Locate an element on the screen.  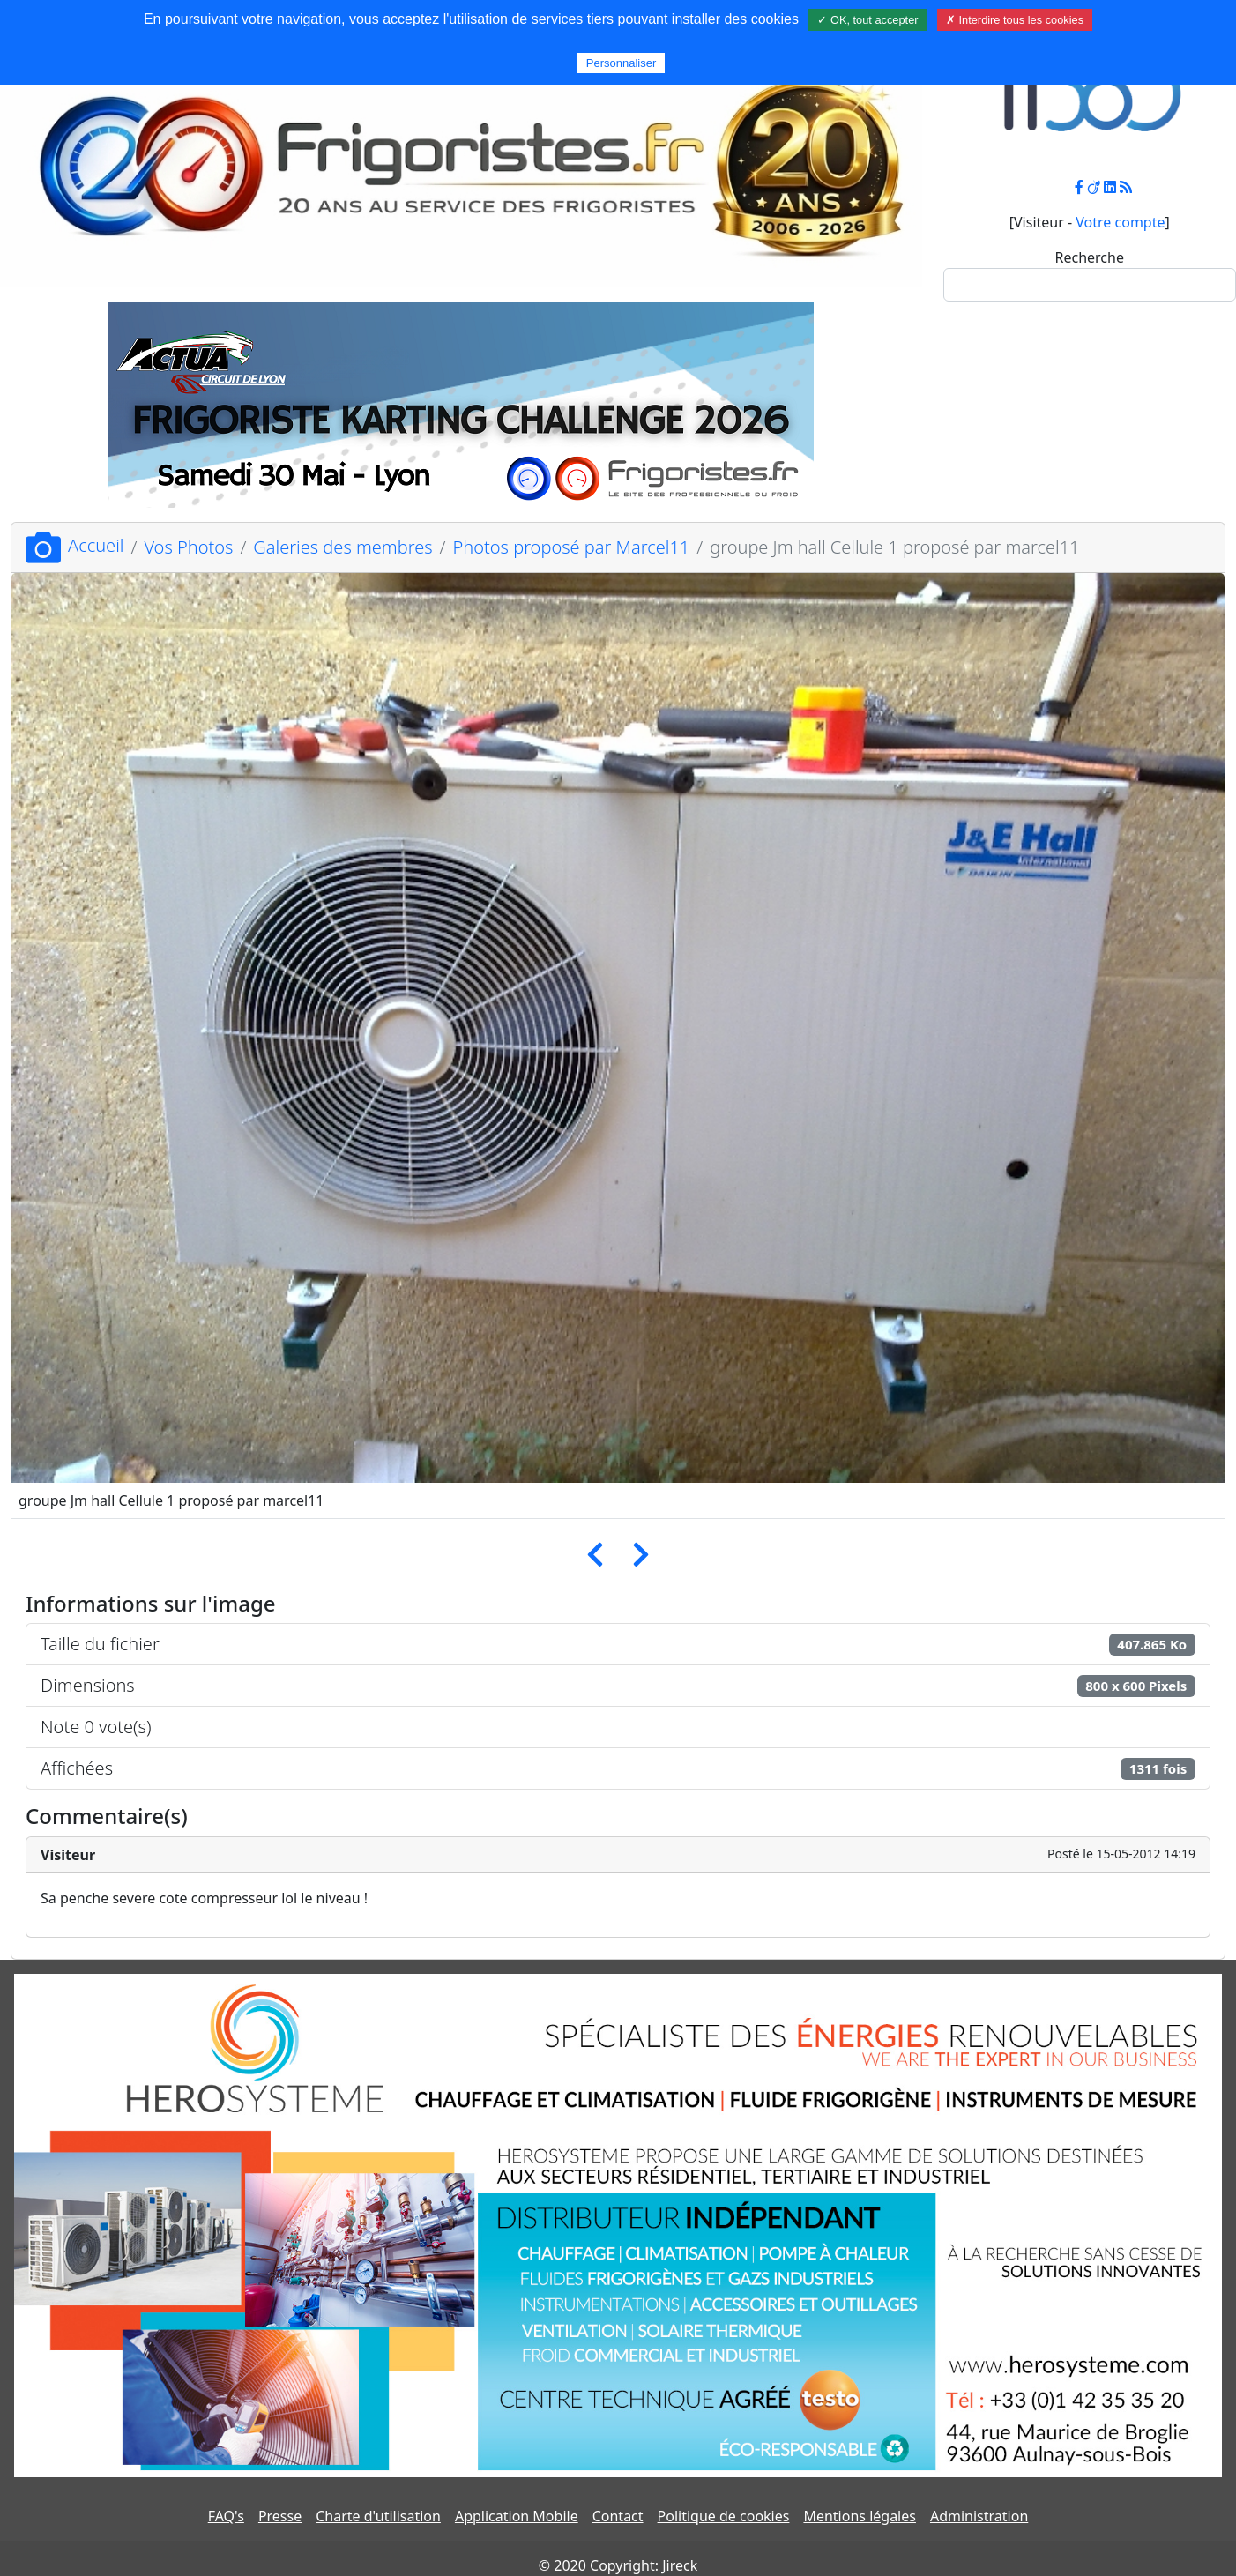
© 2020 Copyright: Jireck is located at coordinates (618, 2565).